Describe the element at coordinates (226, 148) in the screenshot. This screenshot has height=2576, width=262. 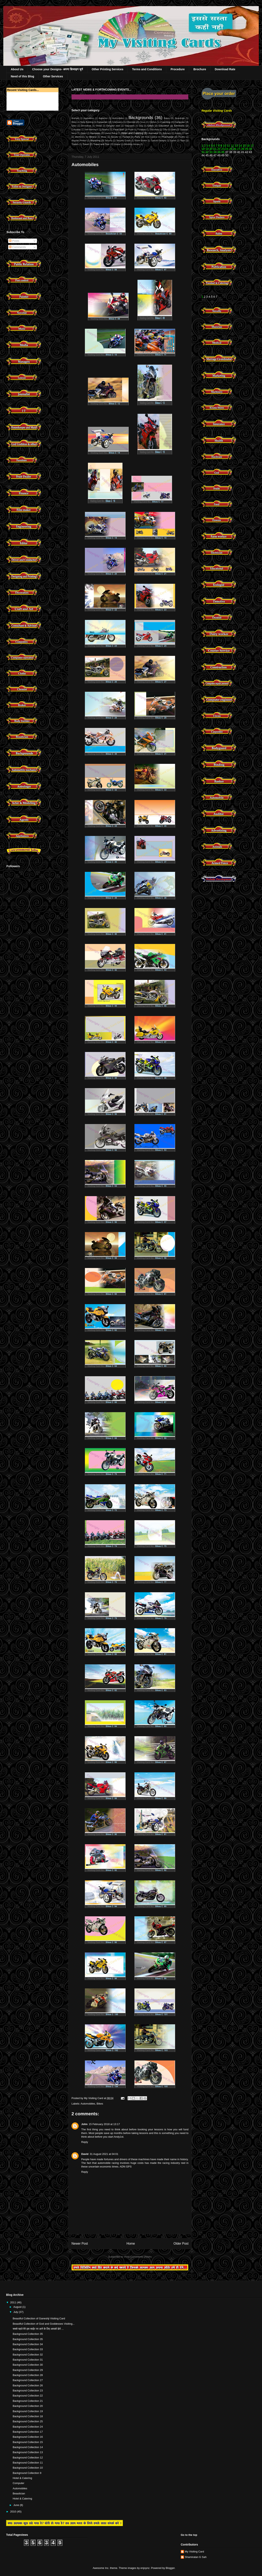
I see `24` at that location.